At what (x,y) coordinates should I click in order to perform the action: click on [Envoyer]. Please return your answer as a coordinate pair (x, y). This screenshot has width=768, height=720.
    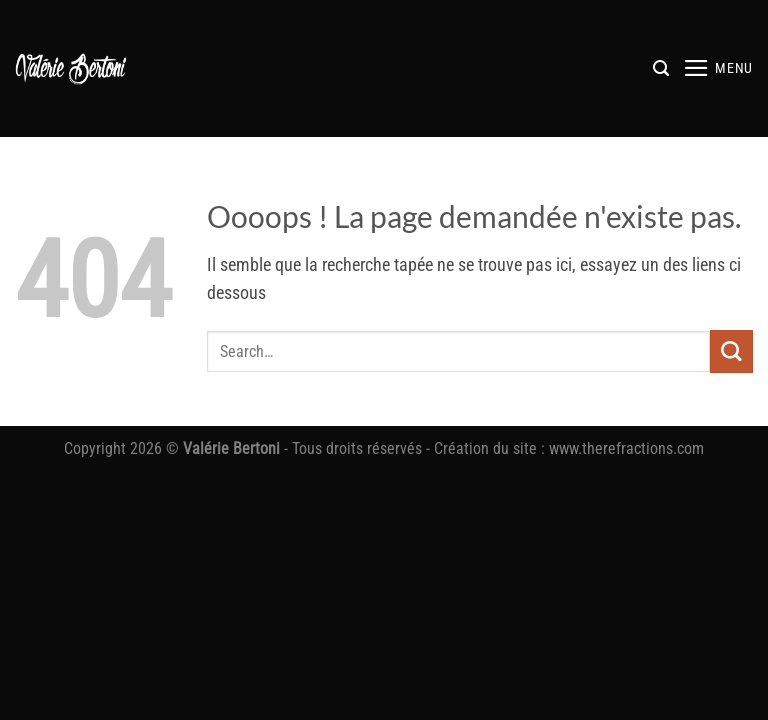
    Looking at the image, I should click on (731, 351).